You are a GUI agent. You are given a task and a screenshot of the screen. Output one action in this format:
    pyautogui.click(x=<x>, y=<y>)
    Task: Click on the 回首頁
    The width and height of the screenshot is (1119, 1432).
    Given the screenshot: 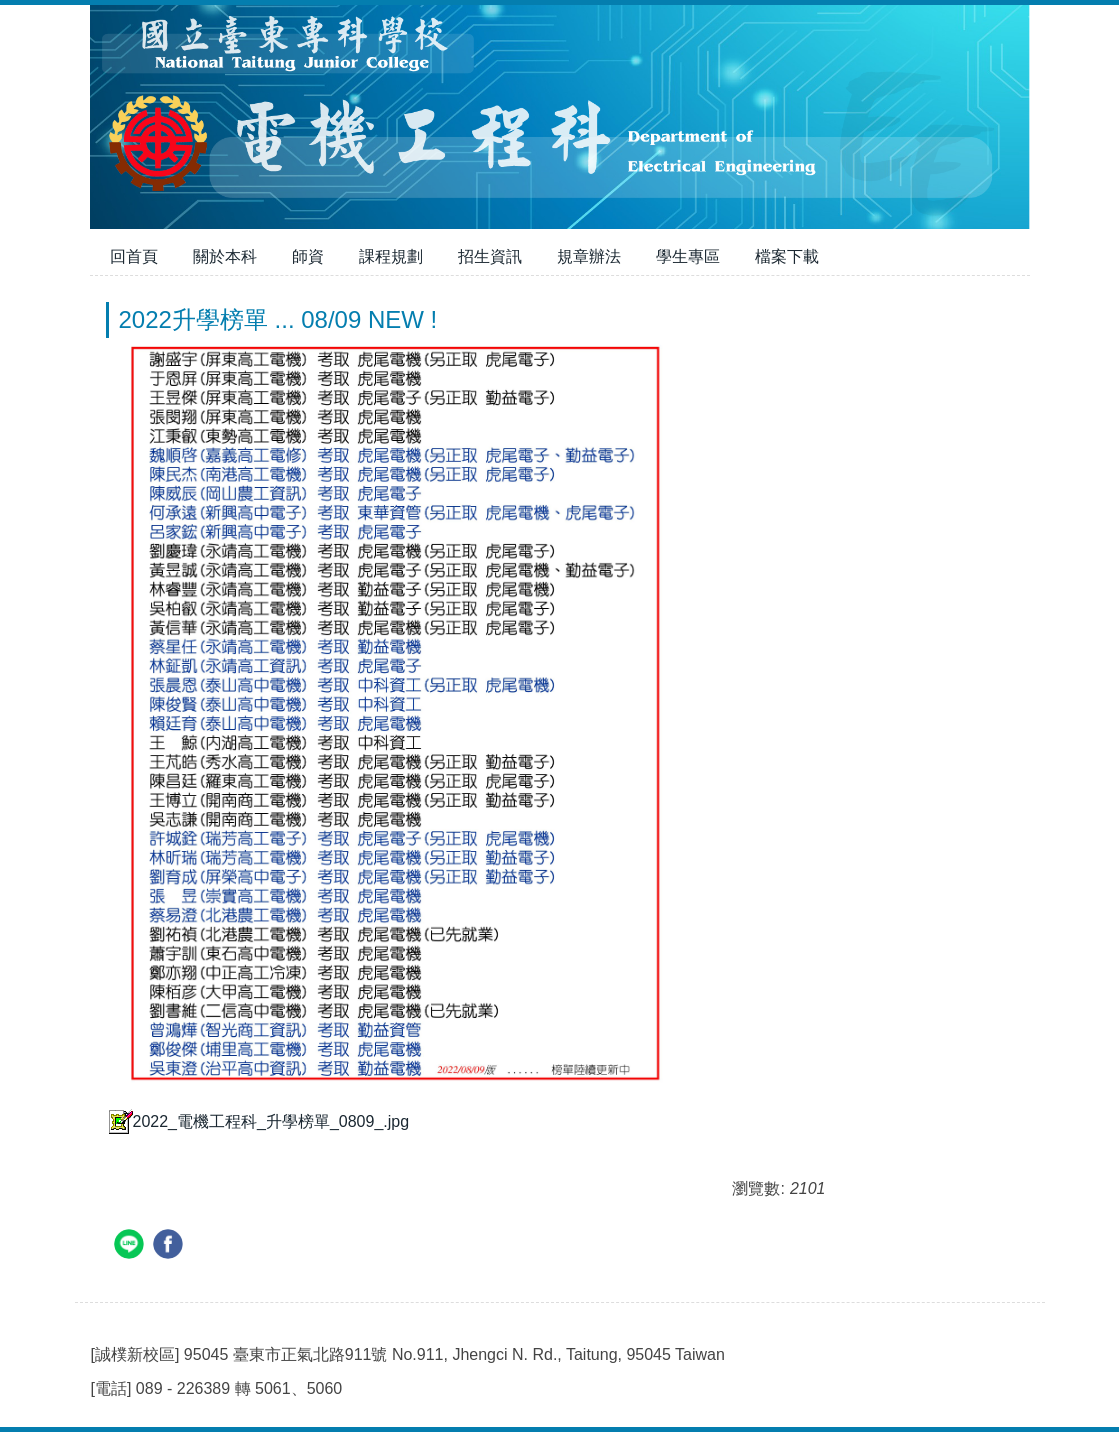 What is the action you would take?
    pyautogui.click(x=134, y=256)
    